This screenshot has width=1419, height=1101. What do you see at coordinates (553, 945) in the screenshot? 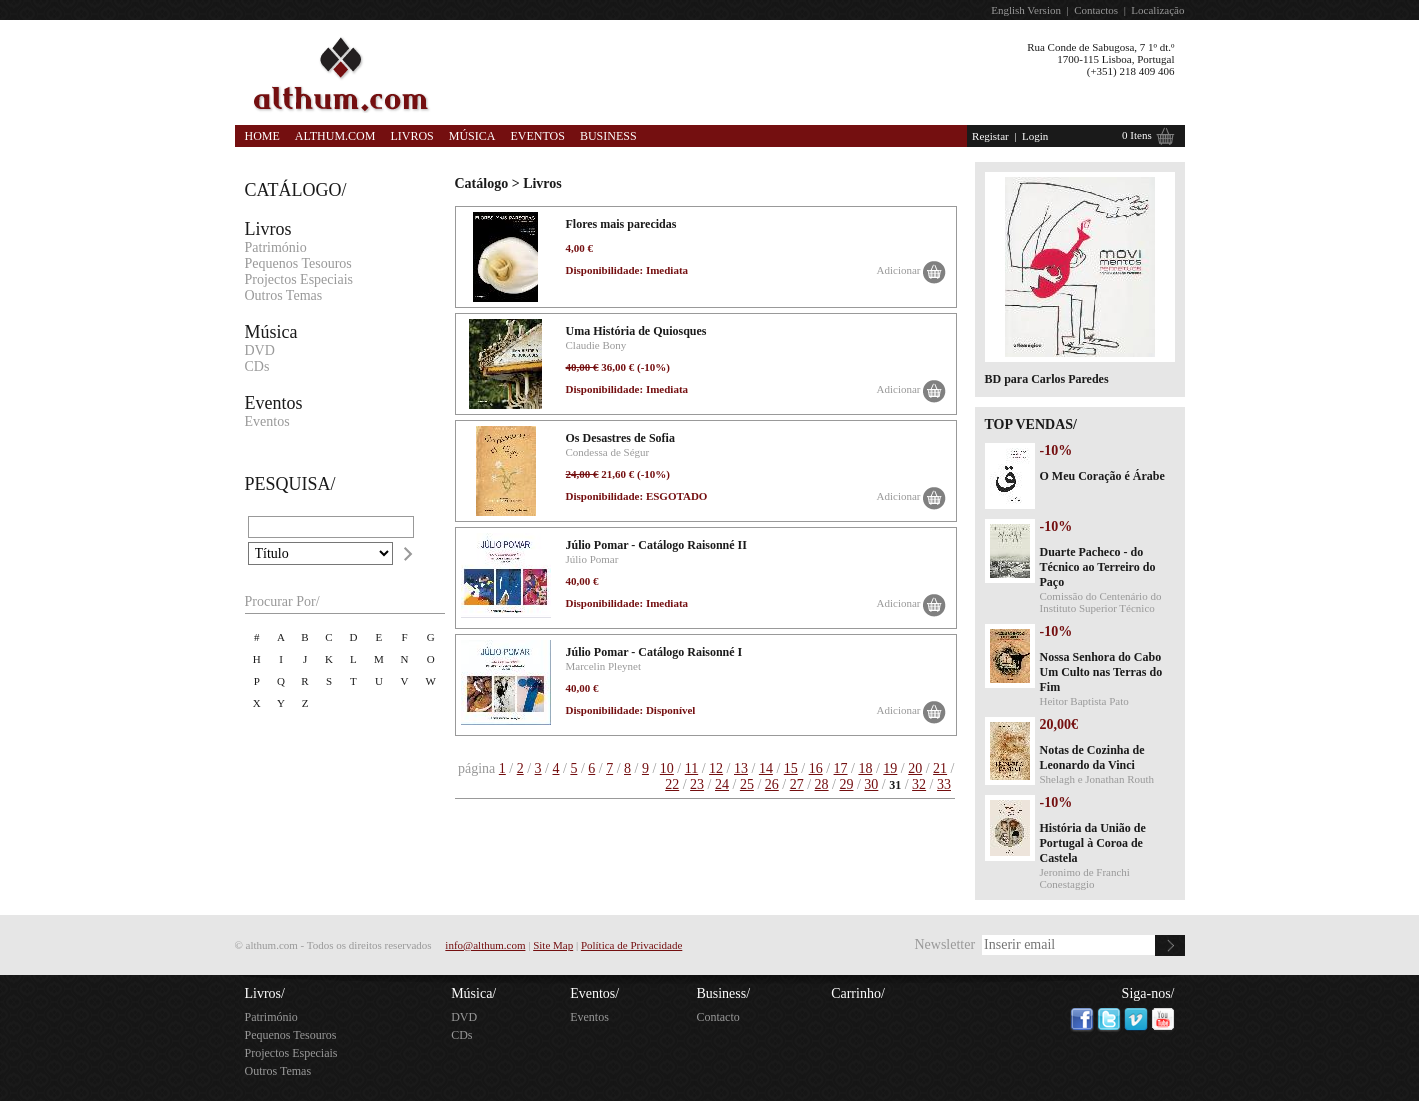
I see `Site Map` at bounding box center [553, 945].